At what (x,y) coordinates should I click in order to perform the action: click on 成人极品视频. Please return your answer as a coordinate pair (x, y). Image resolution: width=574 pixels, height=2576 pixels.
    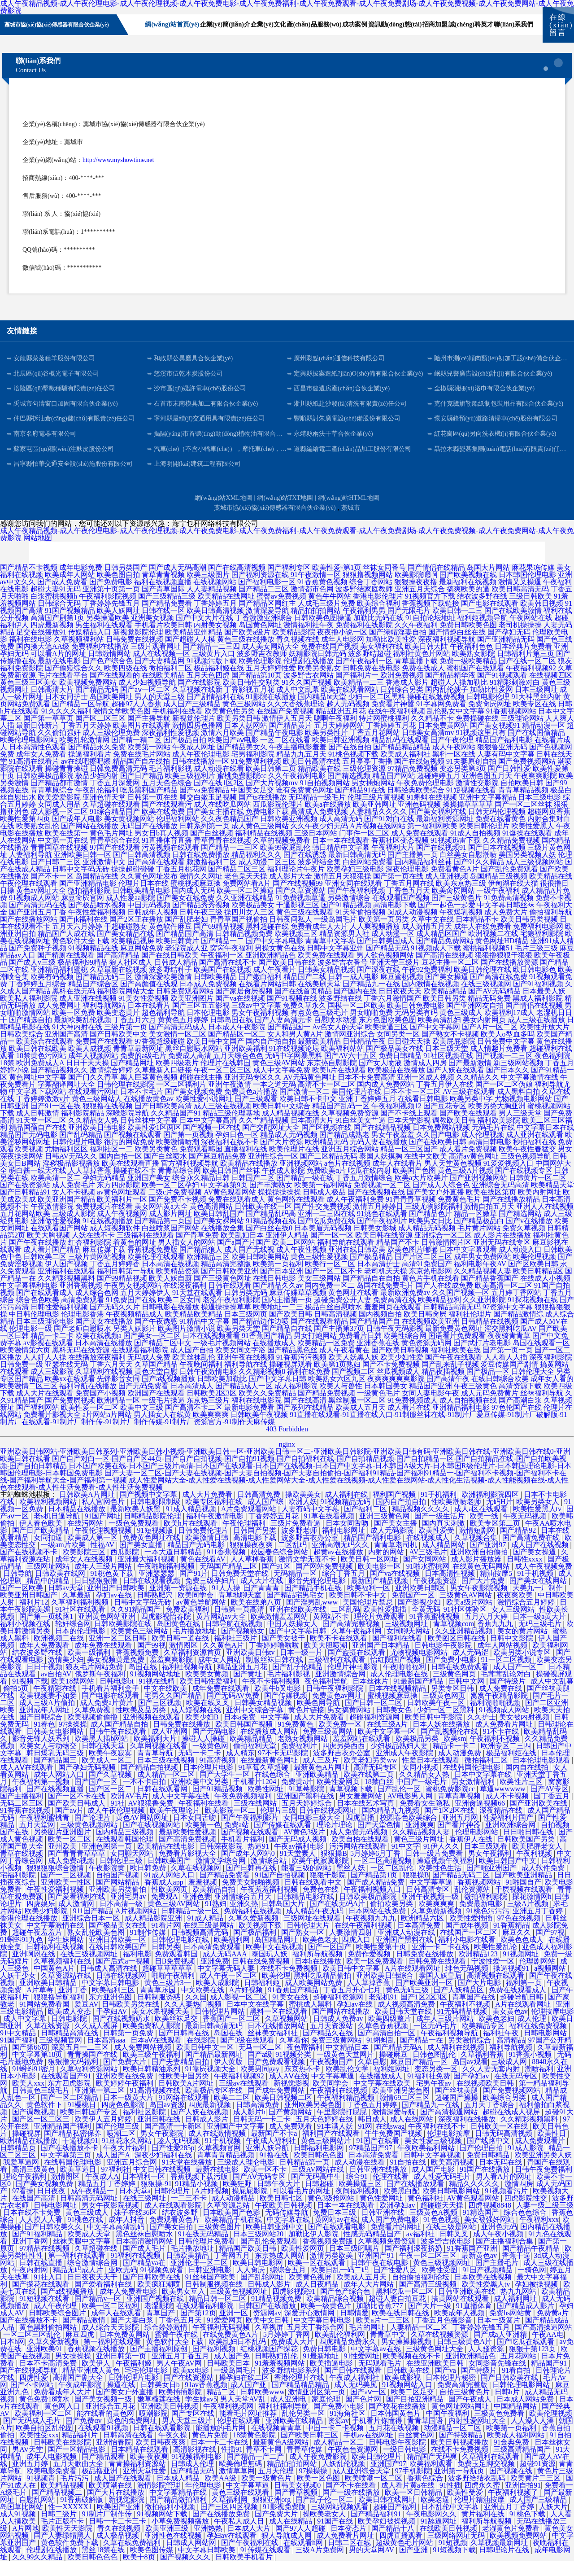
    Looking at the image, I should click on (118, 2550).